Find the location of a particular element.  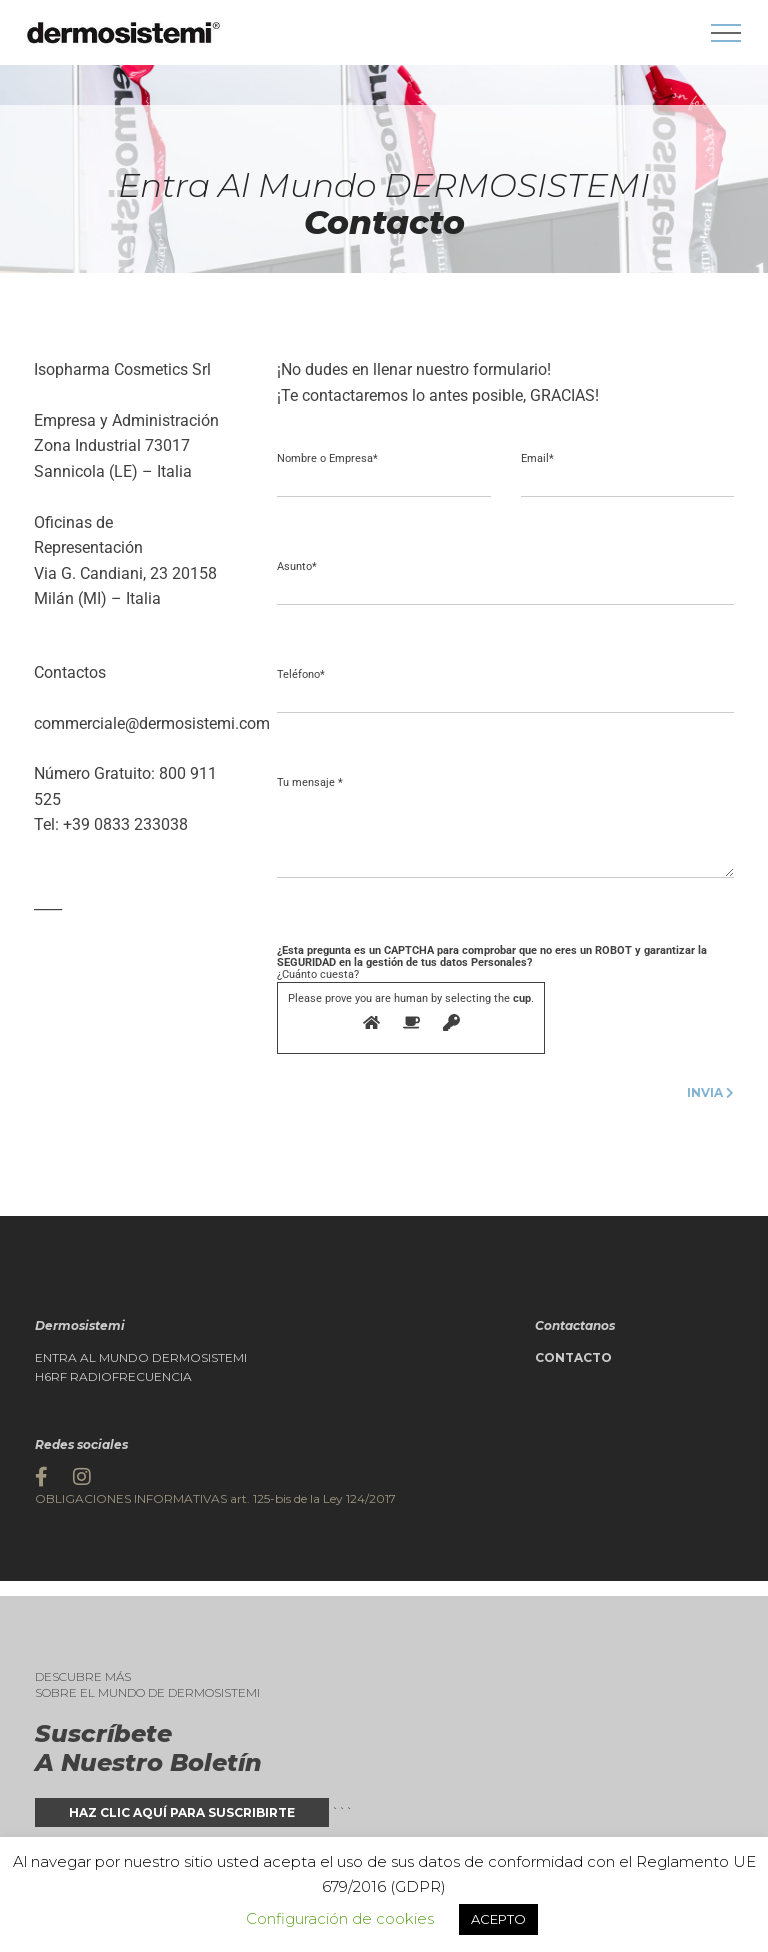

Haz clic aquí para suscribirte is located at coordinates (182, 1812).